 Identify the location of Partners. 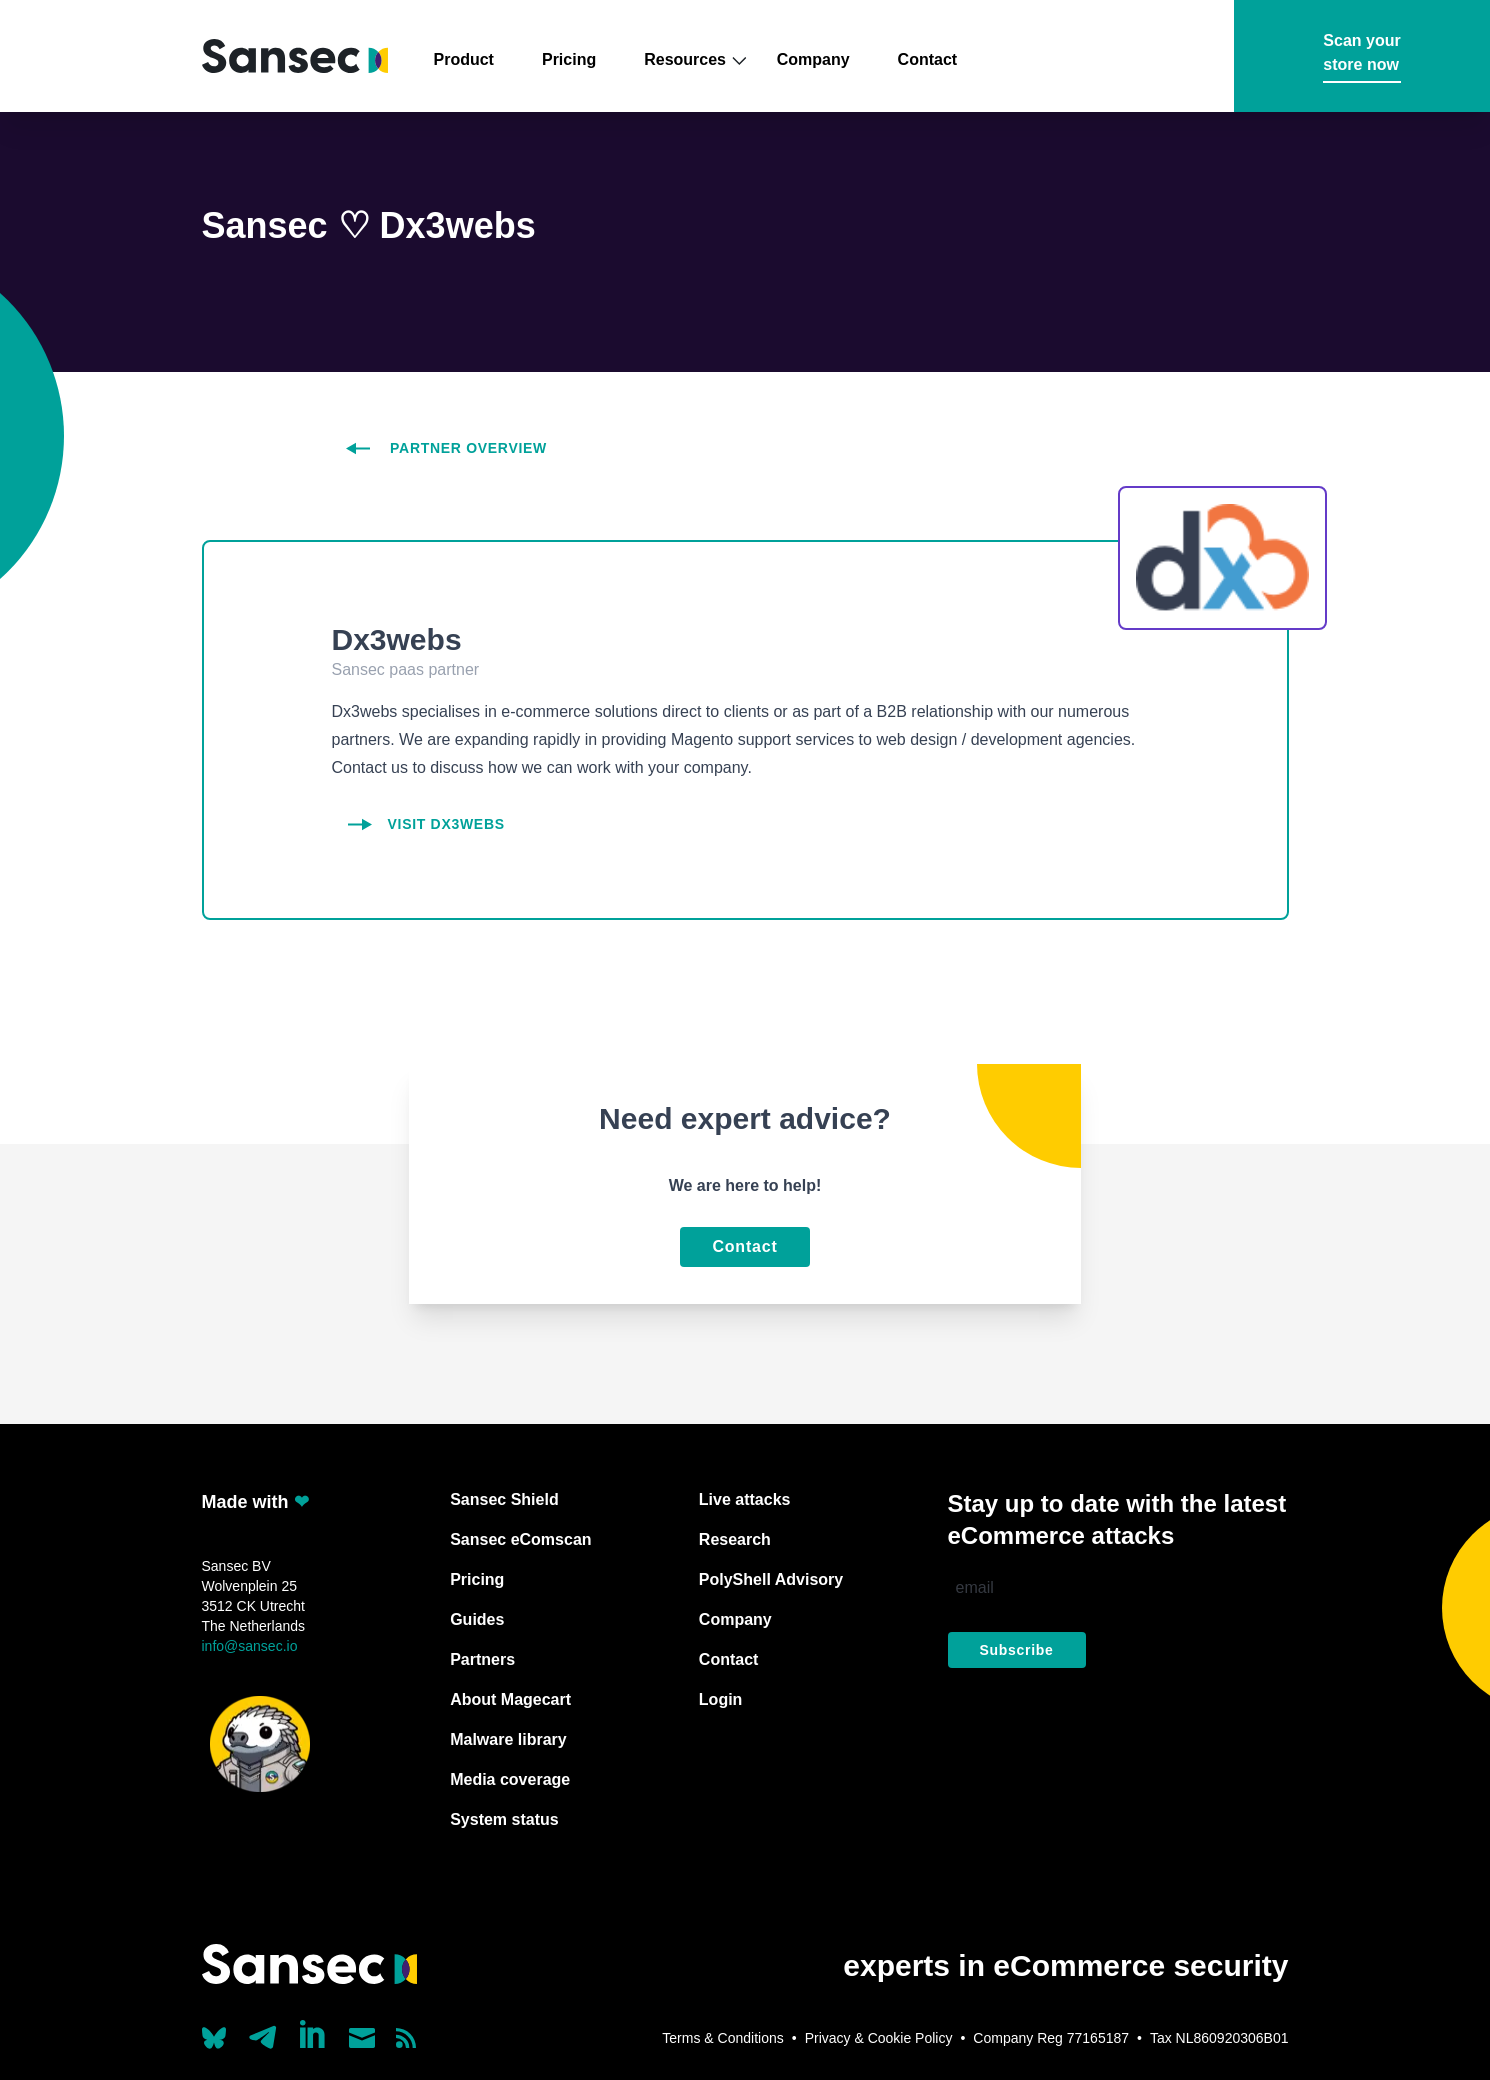
(482, 1659).